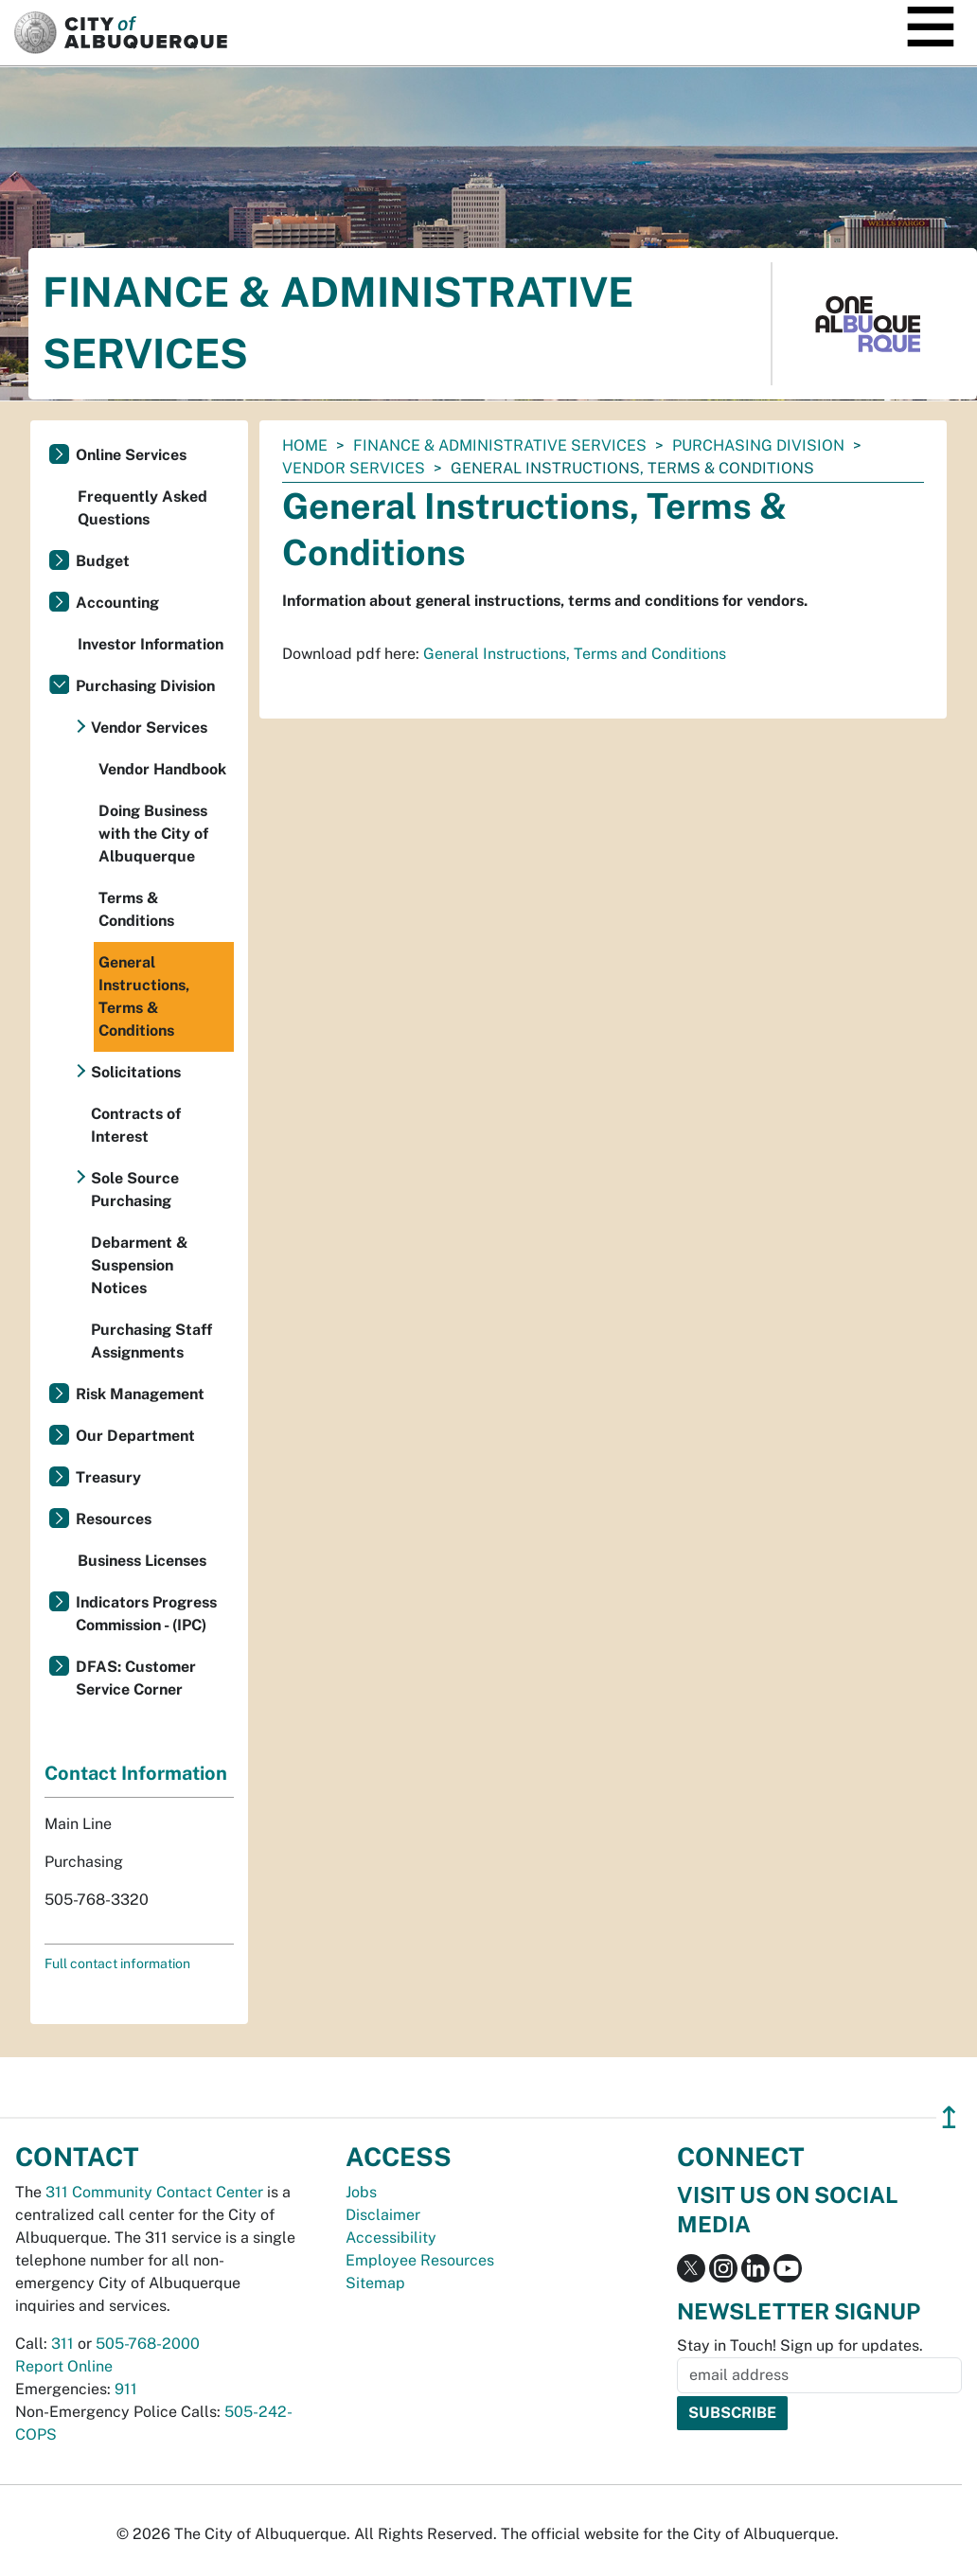  Describe the element at coordinates (800, 2345) in the screenshot. I see `Stay in Touch! Sign up for updates.` at that location.